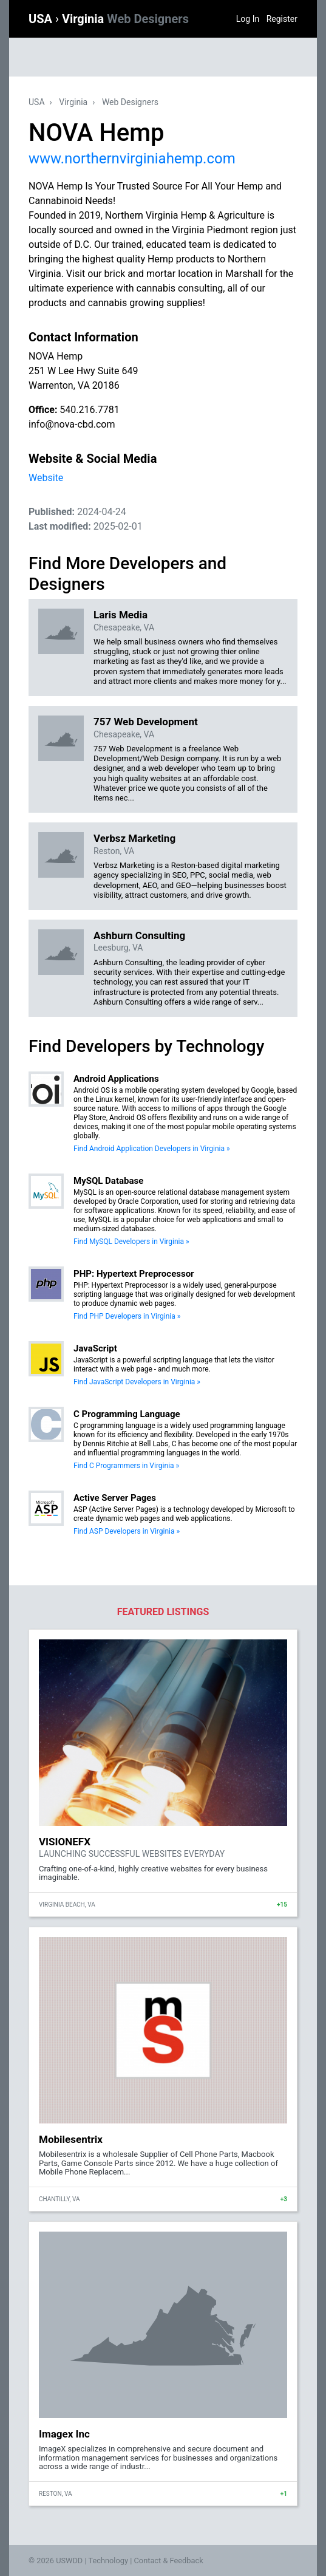 This screenshot has height=2576, width=326. I want to click on Find C Programmers in Virginia », so click(126, 1465).